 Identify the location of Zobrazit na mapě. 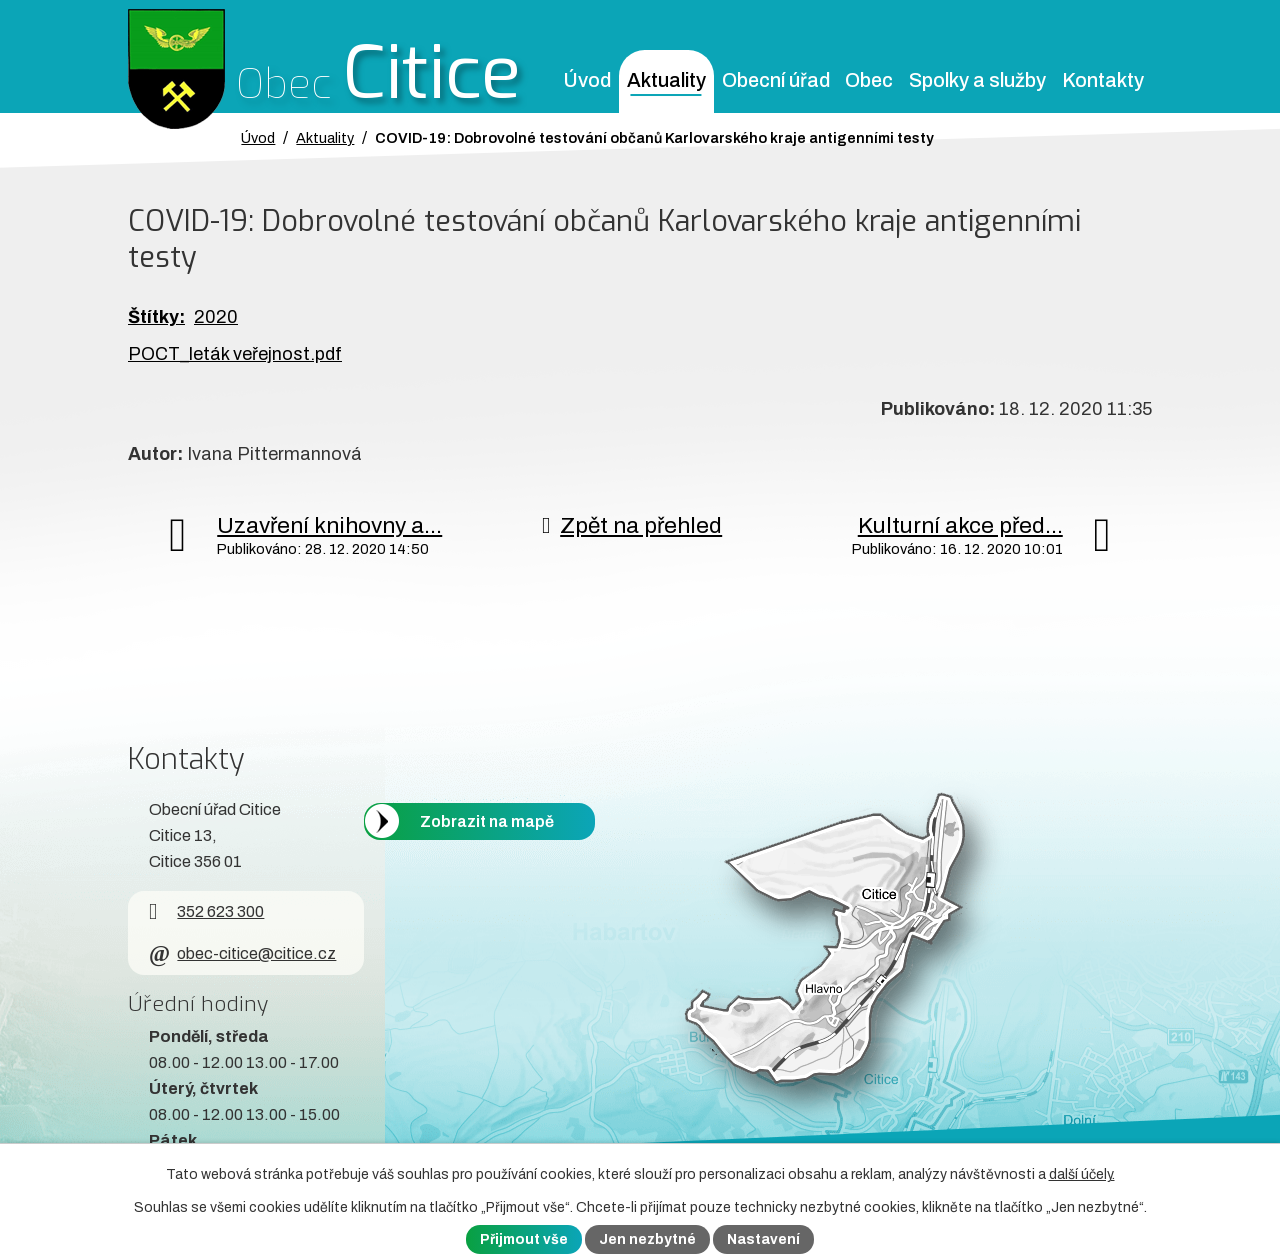
(487, 820).